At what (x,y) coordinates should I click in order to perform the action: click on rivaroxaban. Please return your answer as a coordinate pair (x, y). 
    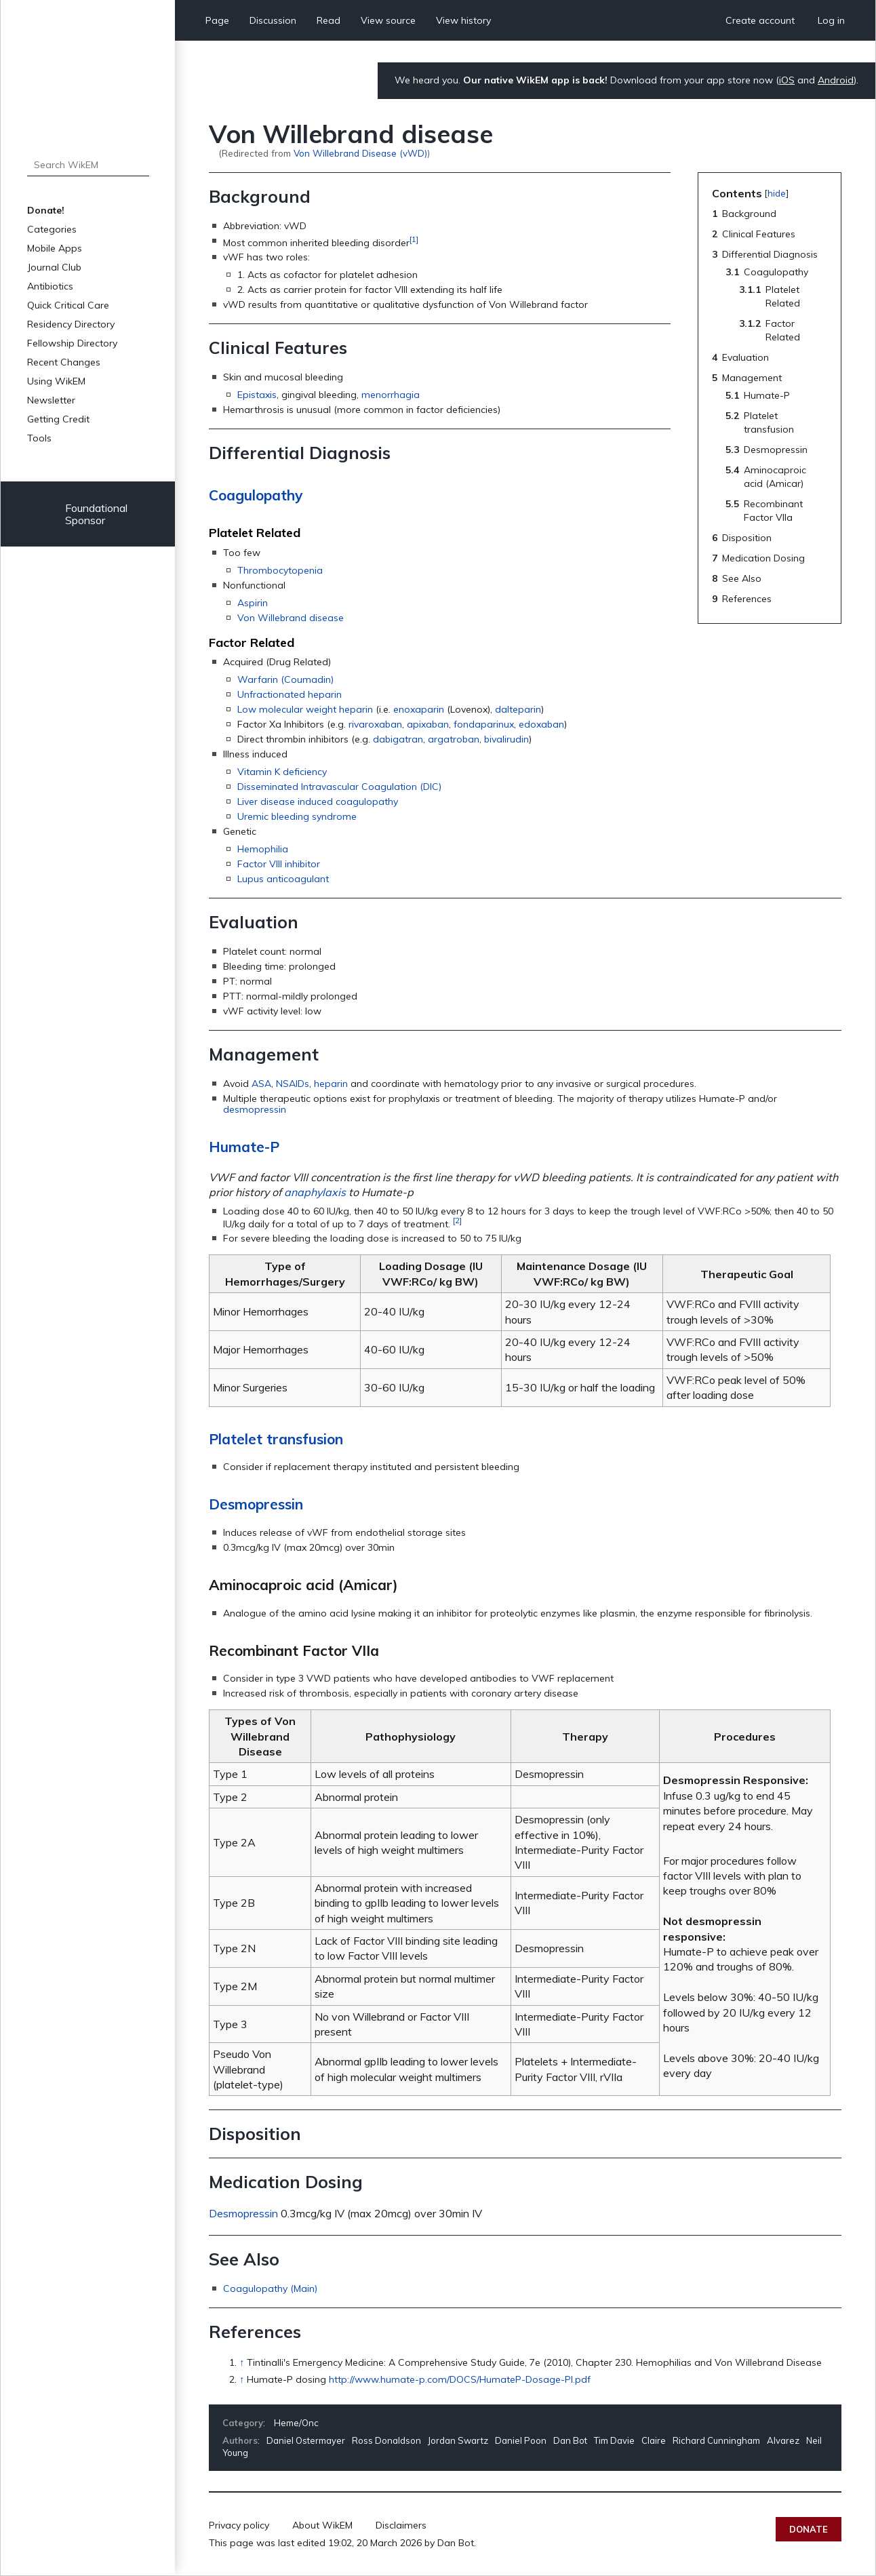
    Looking at the image, I should click on (375, 724).